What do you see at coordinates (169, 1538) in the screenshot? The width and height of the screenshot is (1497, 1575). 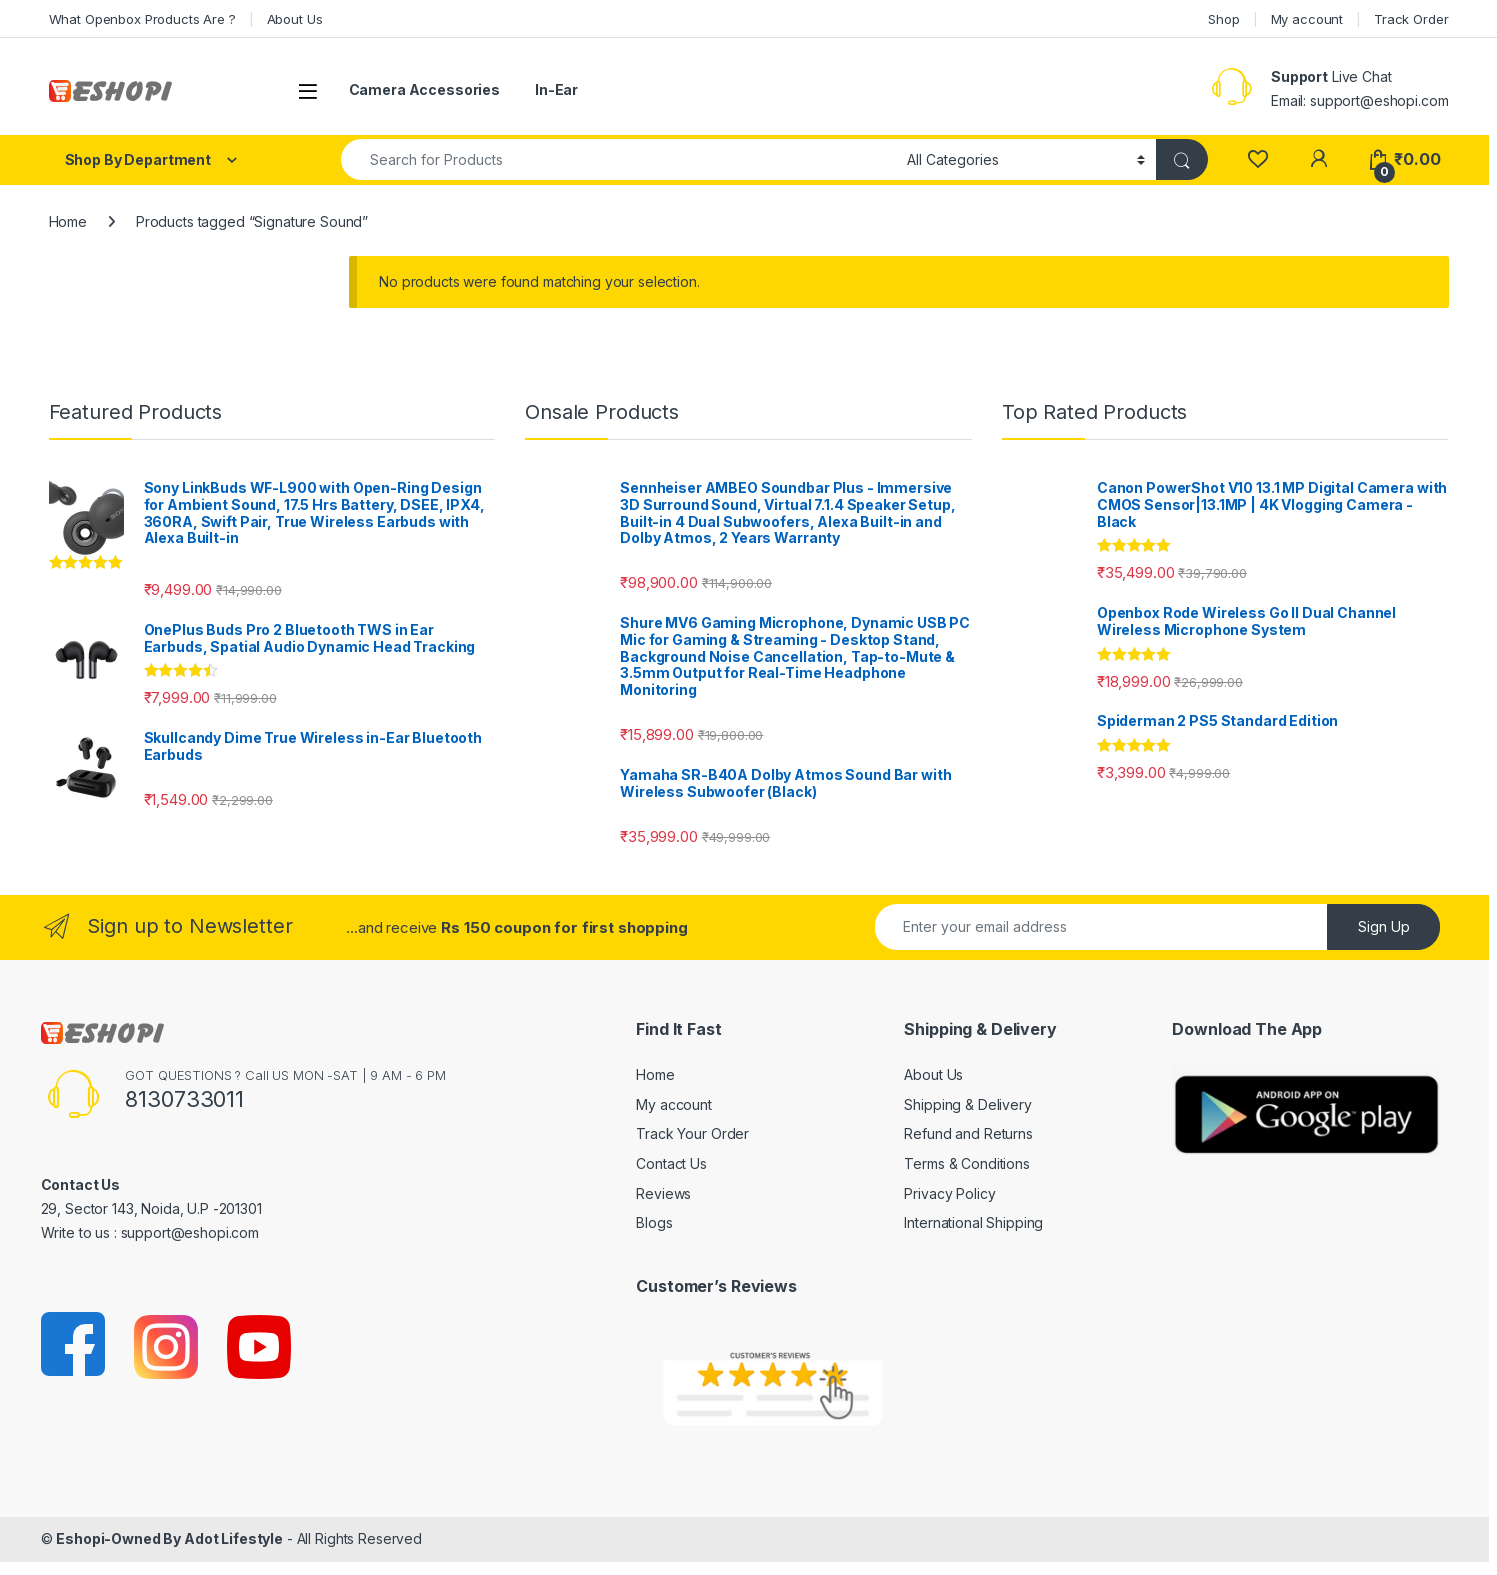 I see `Eshopi-Owned By Adot Lifestyle` at bounding box center [169, 1538].